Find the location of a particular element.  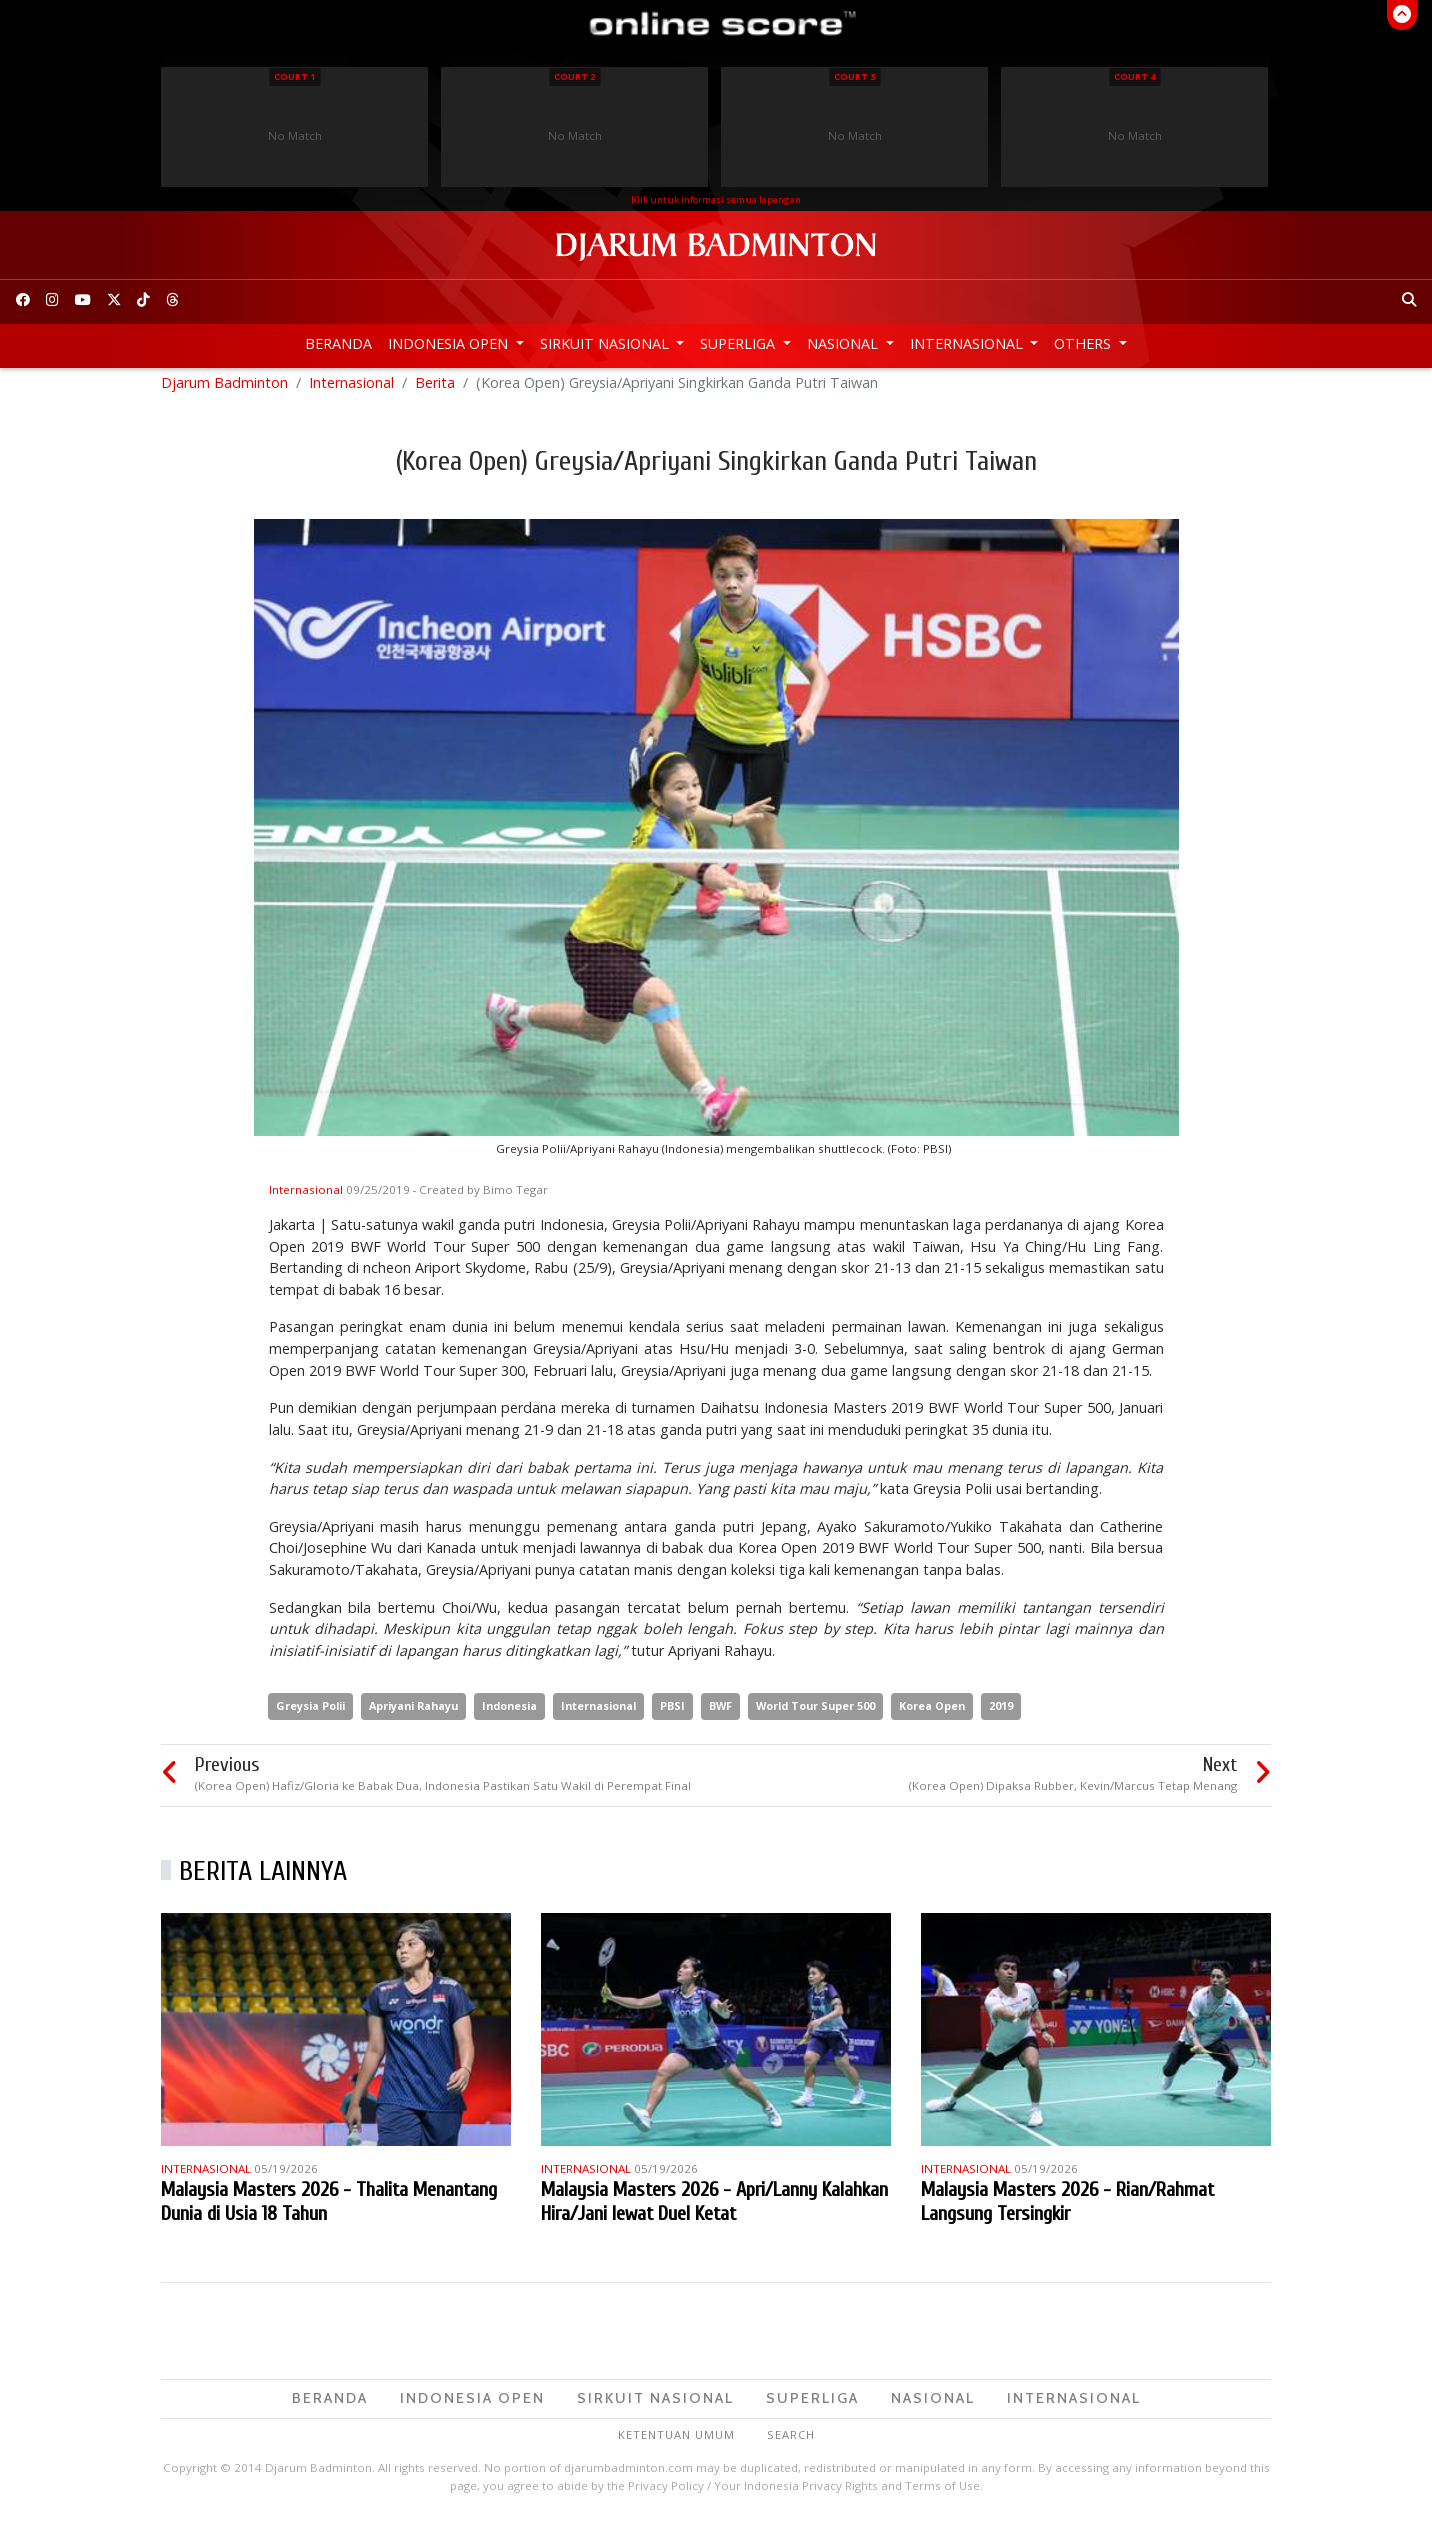

Ketentuan Umum is located at coordinates (676, 2442).